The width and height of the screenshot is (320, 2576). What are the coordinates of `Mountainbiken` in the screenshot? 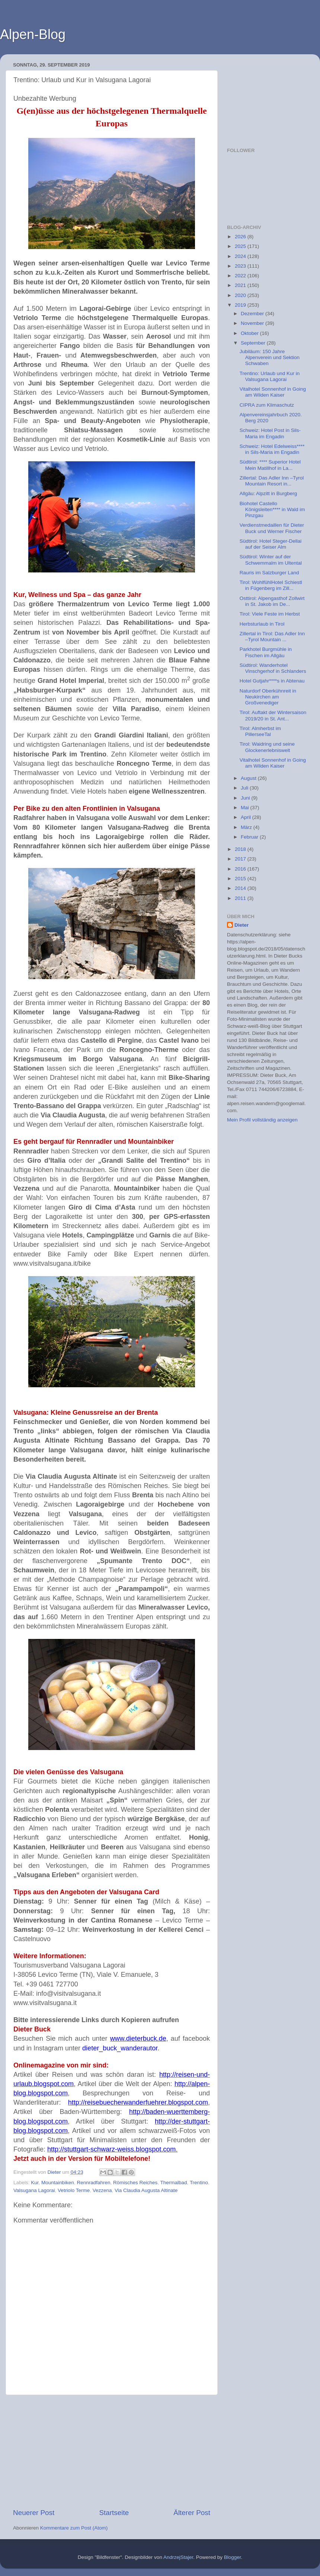 It's located at (57, 2182).